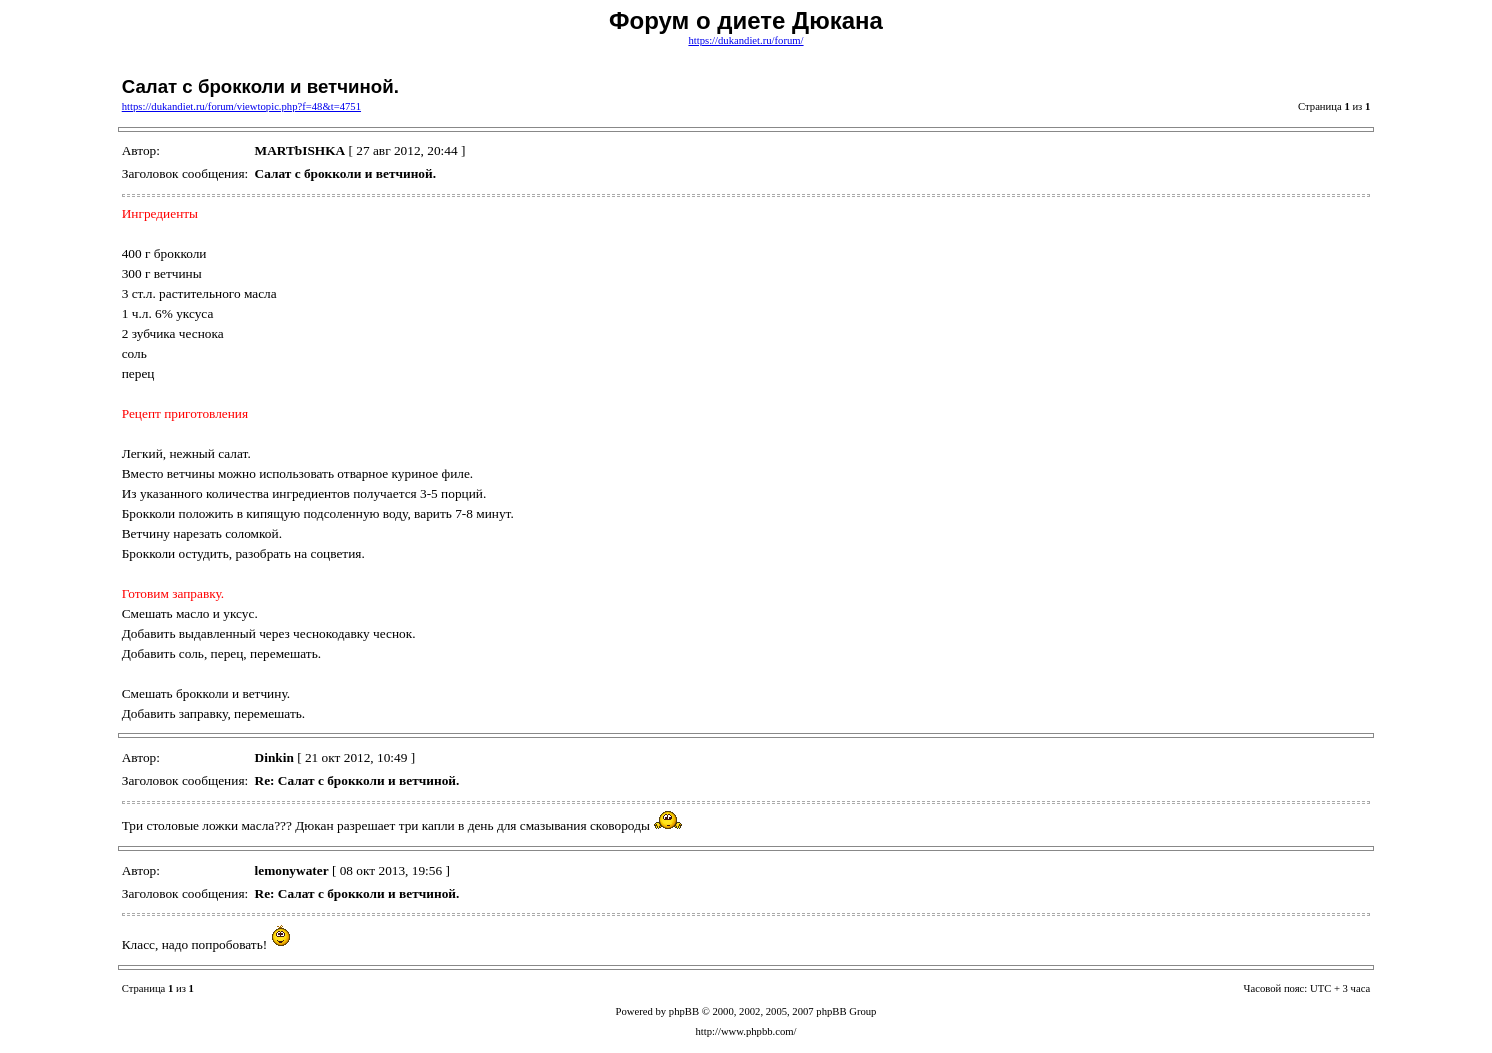 Image resolution: width=1492 pixels, height=1053 pixels. Describe the element at coordinates (745, 40) in the screenshot. I see `https://dukandiet.ru/forum/` at that location.